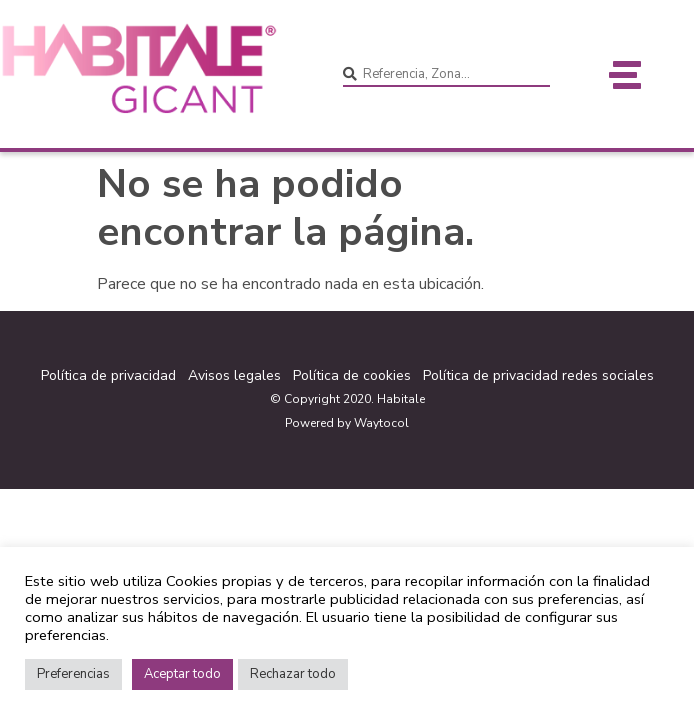  What do you see at coordinates (108, 375) in the screenshot?
I see `Política de privacidad` at bounding box center [108, 375].